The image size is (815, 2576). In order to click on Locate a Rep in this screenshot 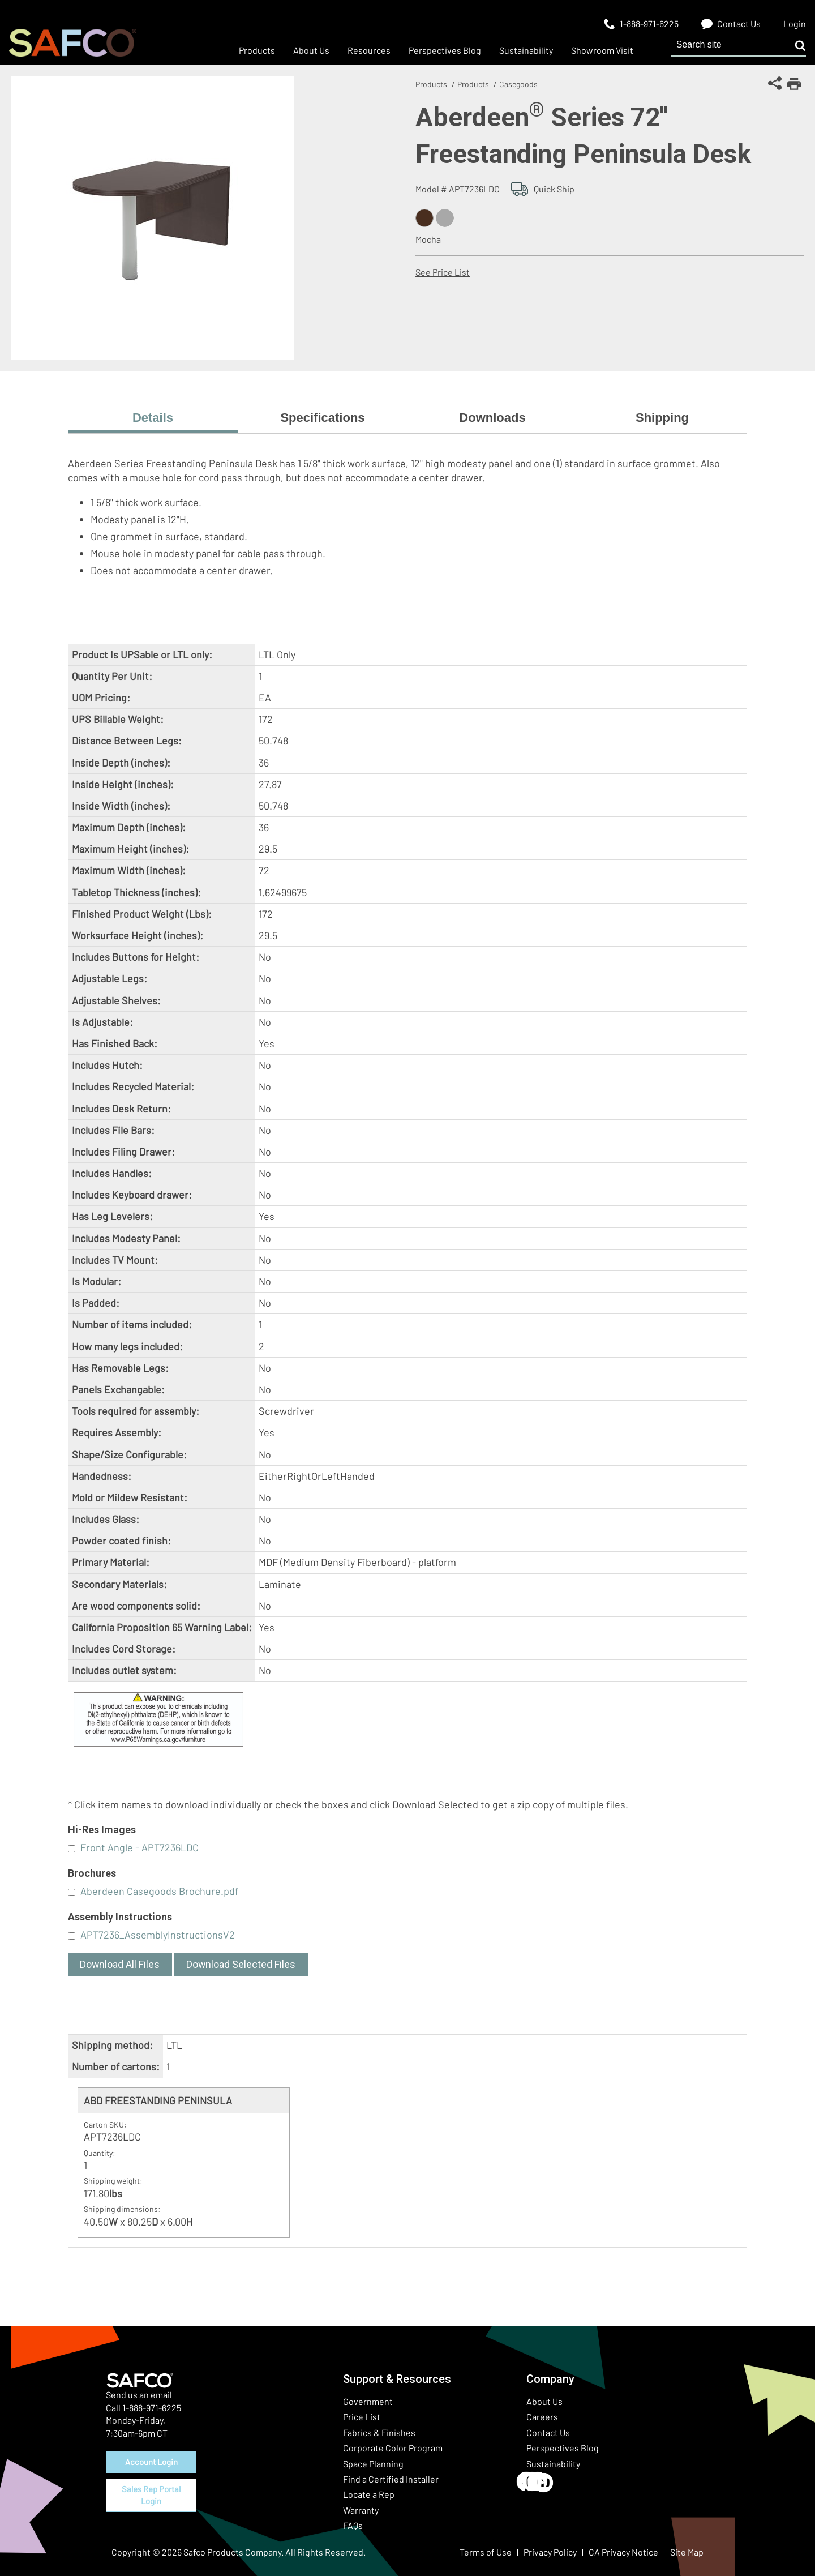, I will do `click(368, 2494)`.